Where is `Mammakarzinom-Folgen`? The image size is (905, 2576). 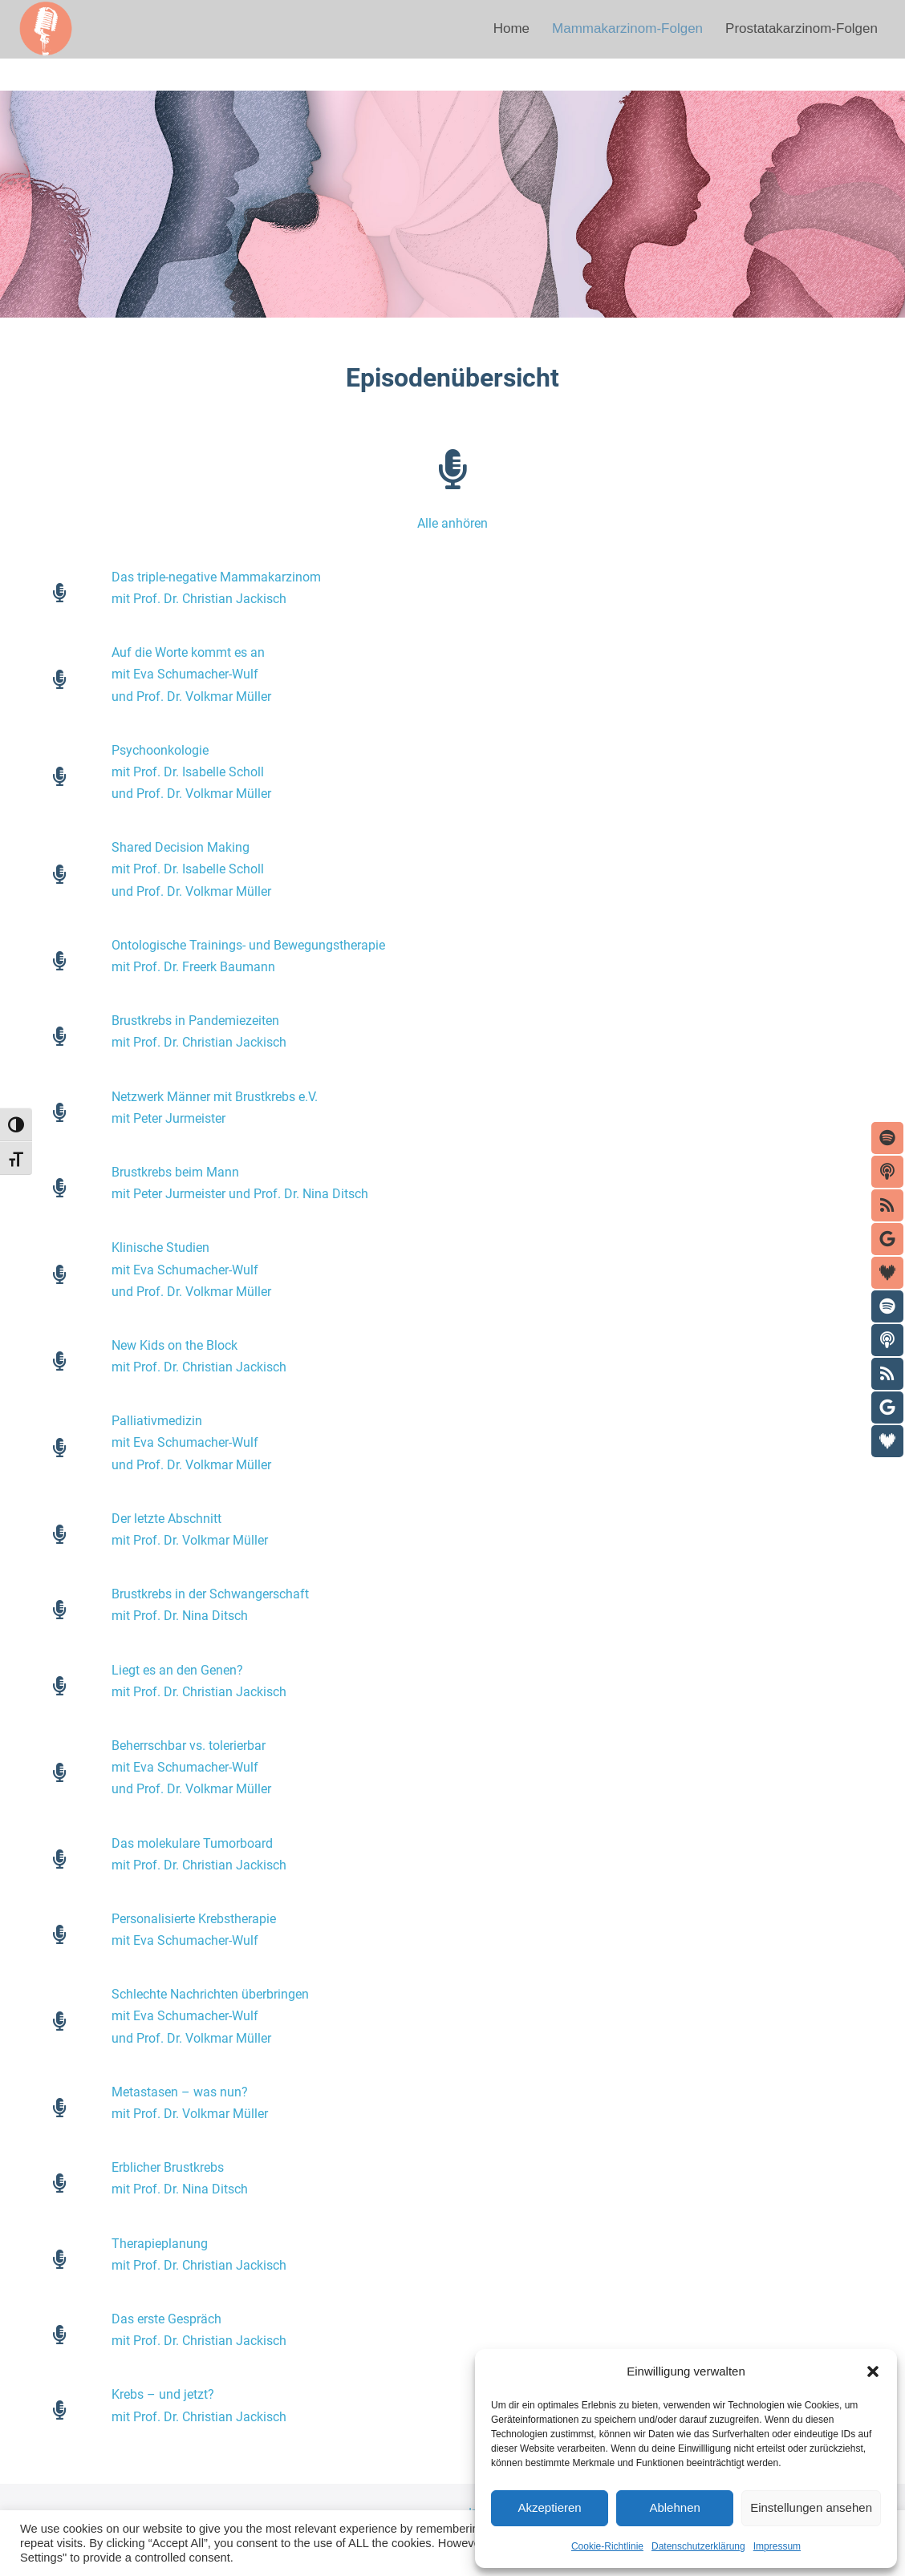 Mammakarzinom-Folgen is located at coordinates (627, 28).